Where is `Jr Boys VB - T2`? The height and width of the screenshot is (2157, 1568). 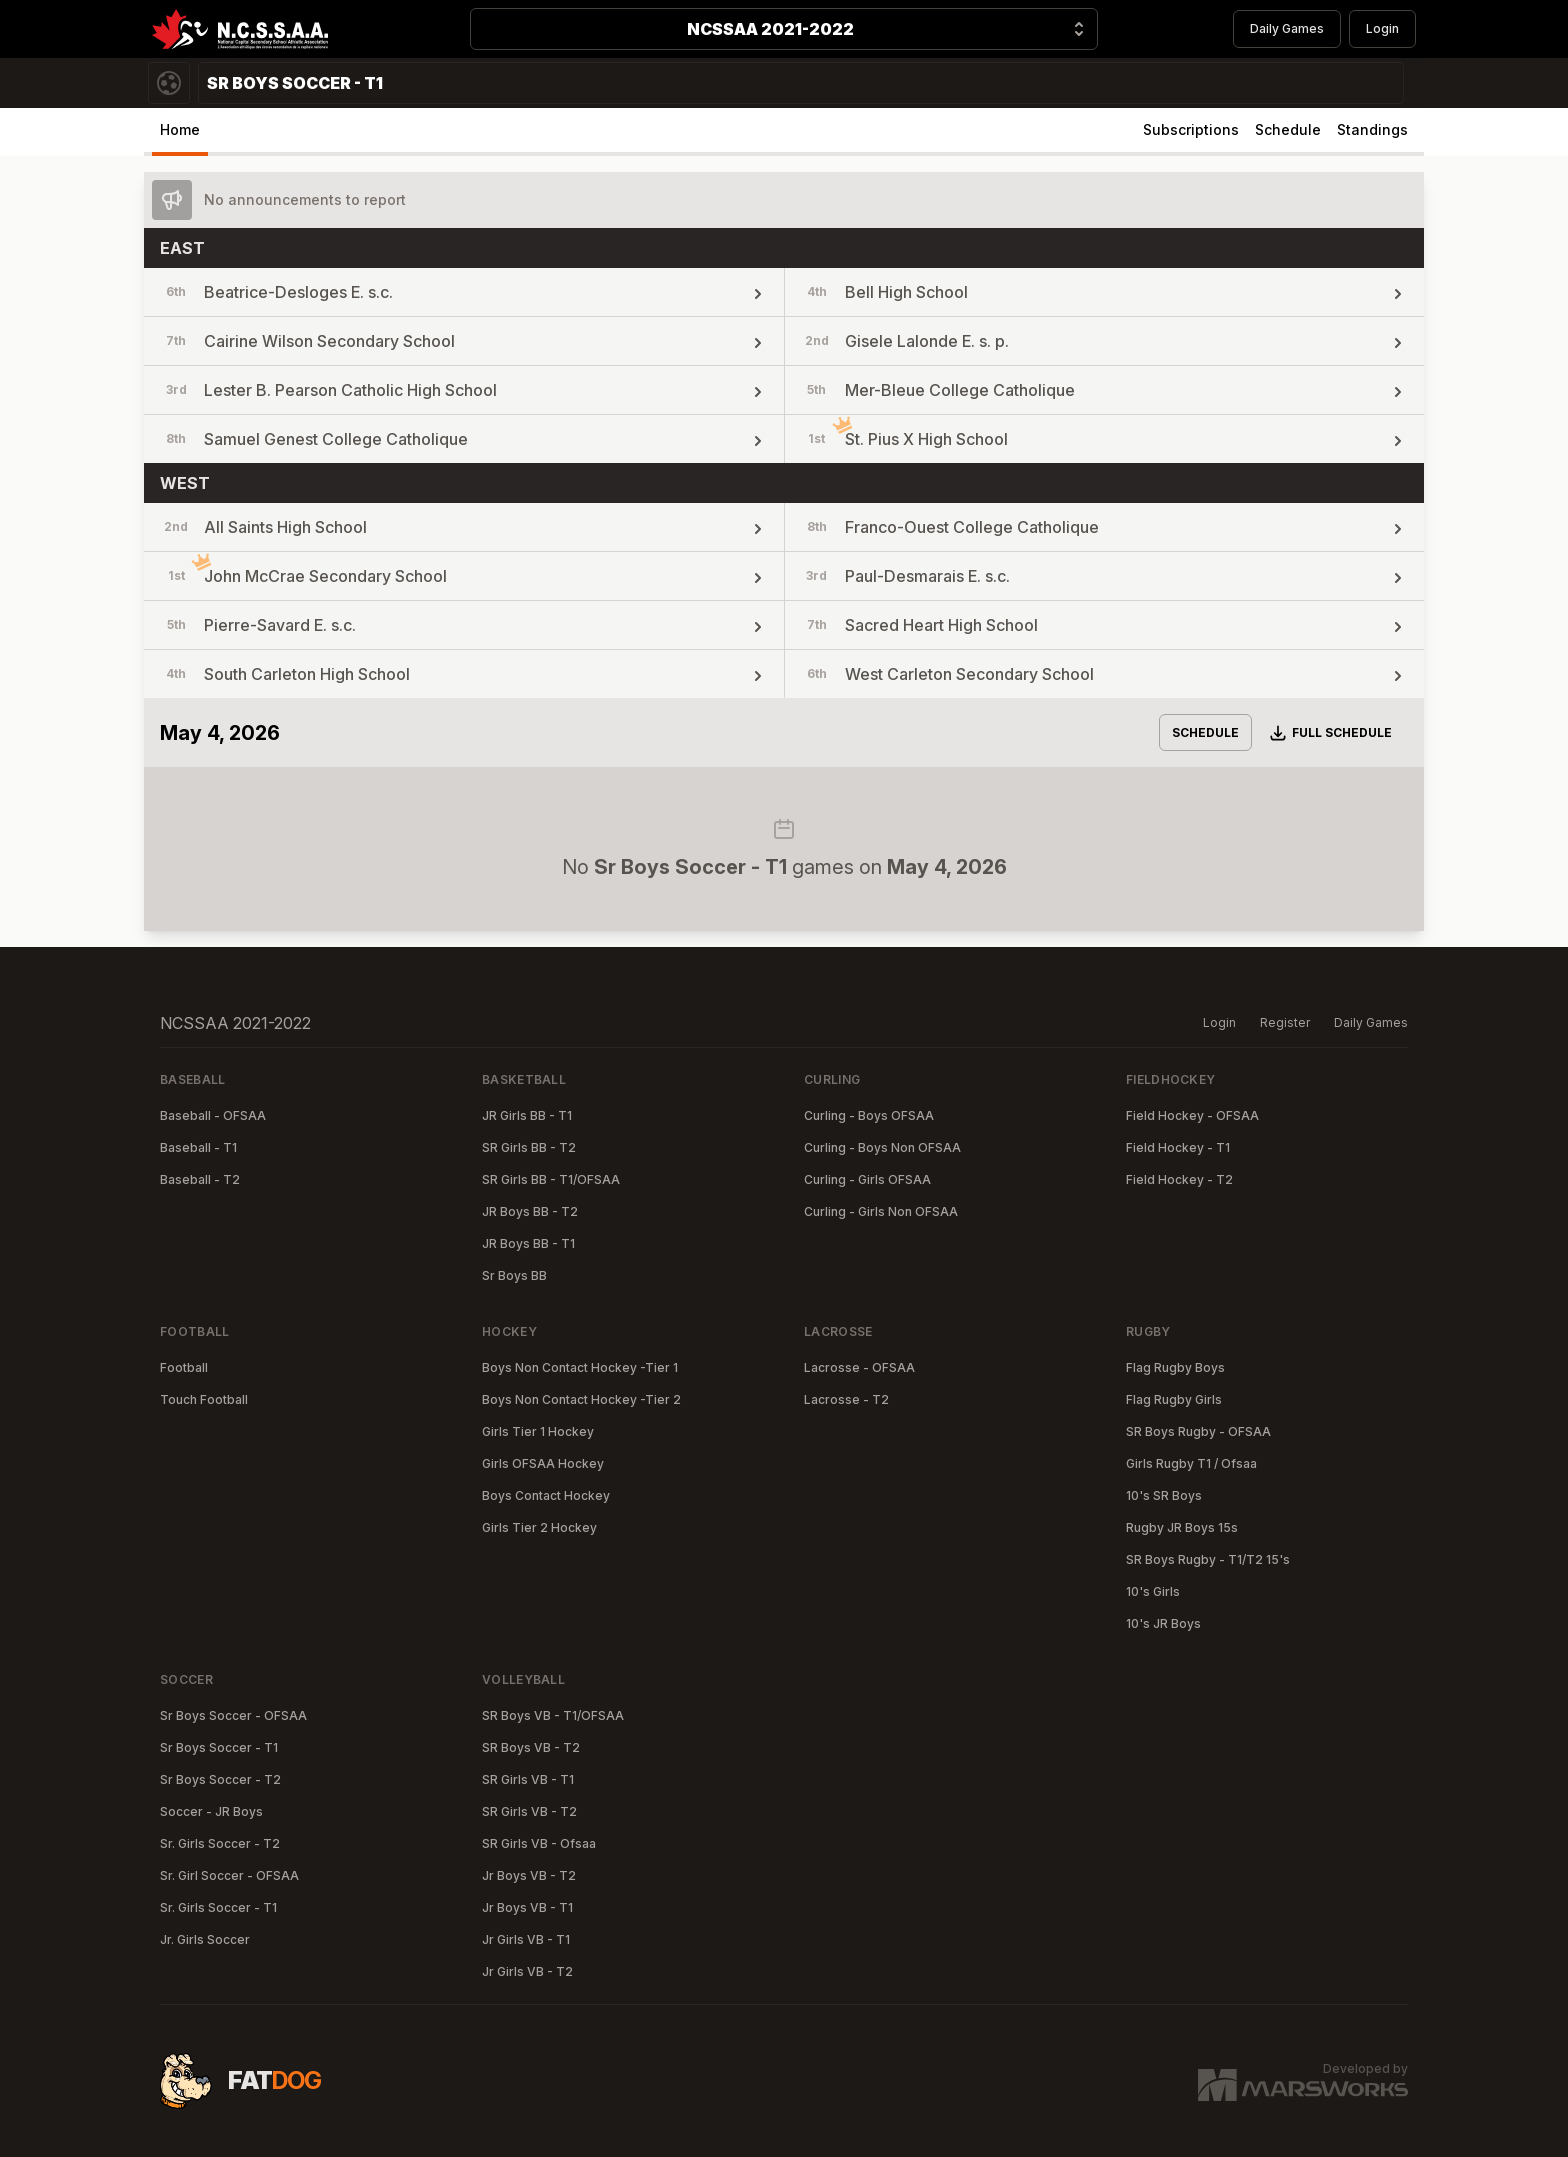 Jr Boys VB - T2 is located at coordinates (529, 1875).